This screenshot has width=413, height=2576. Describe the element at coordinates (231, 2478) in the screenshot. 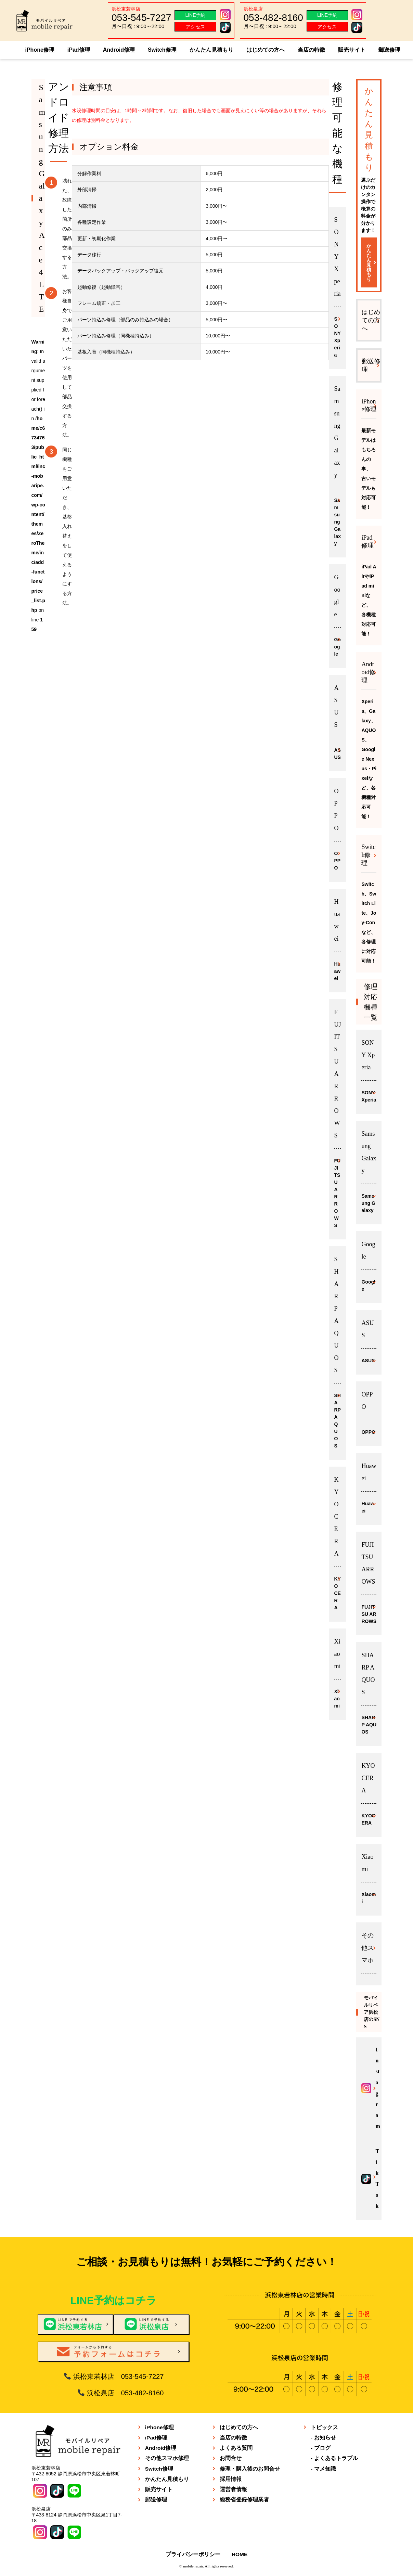

I see `採用情報` at that location.